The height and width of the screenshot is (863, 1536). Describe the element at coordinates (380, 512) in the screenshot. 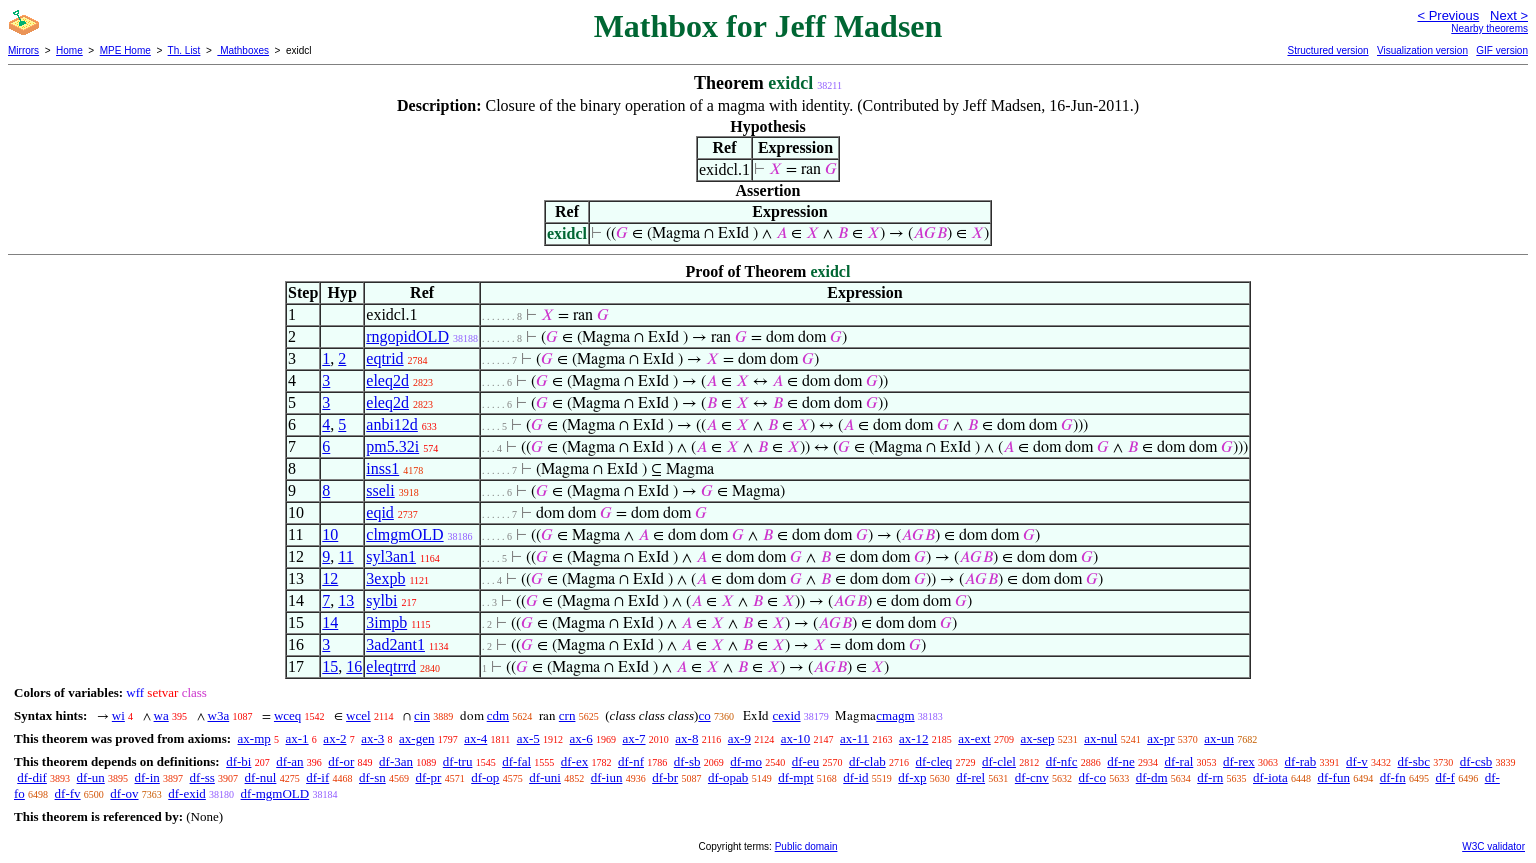

I see `eqid` at that location.